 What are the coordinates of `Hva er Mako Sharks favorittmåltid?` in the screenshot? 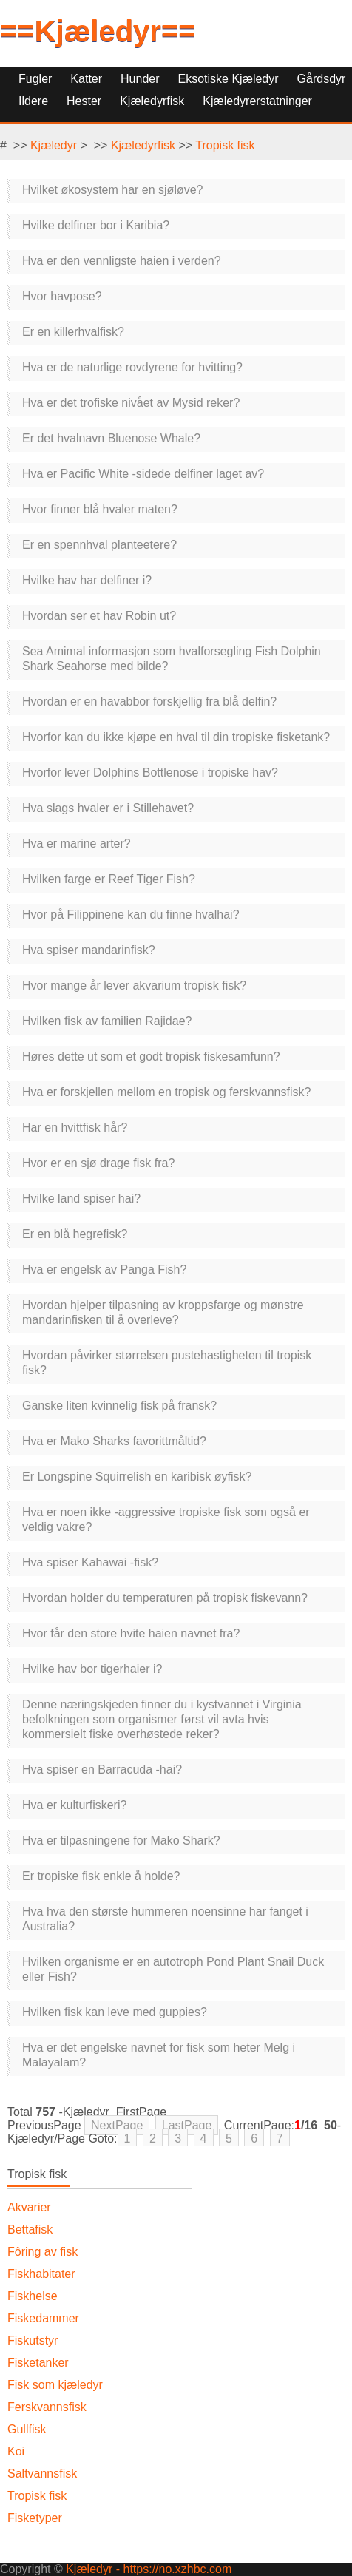 It's located at (114, 1441).